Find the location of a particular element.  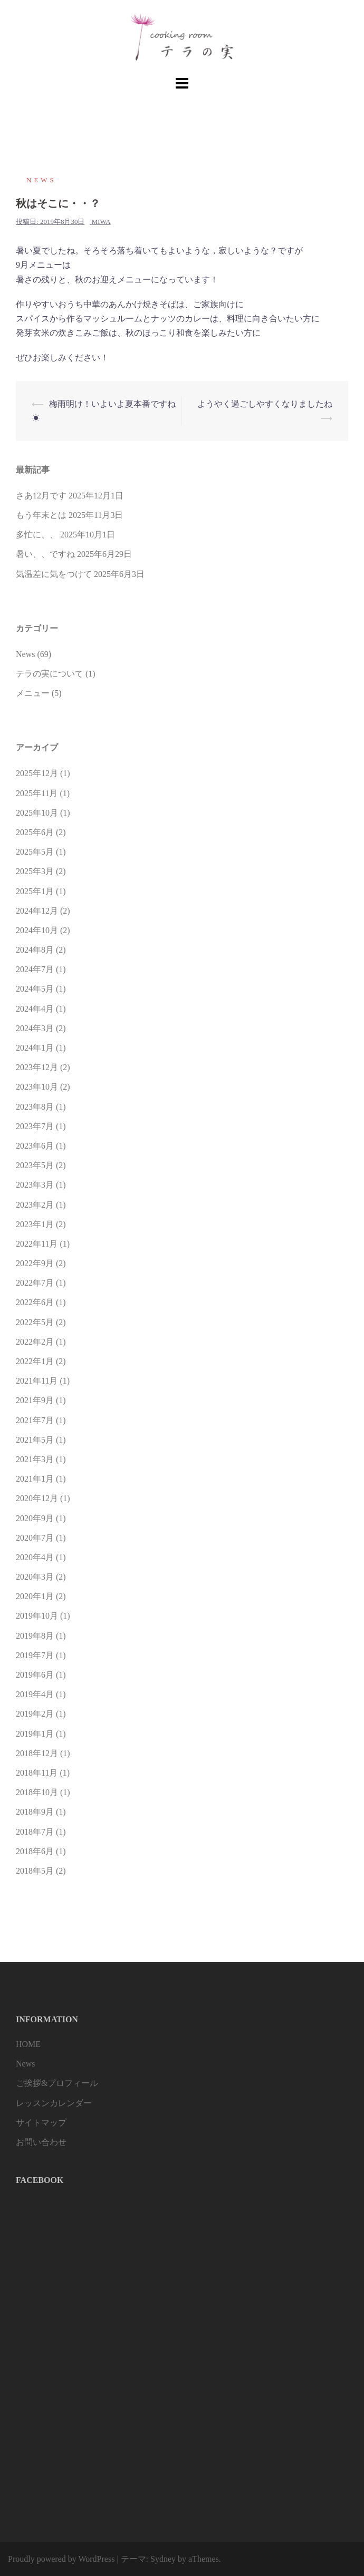

2023年8月 is located at coordinates (35, 1106).